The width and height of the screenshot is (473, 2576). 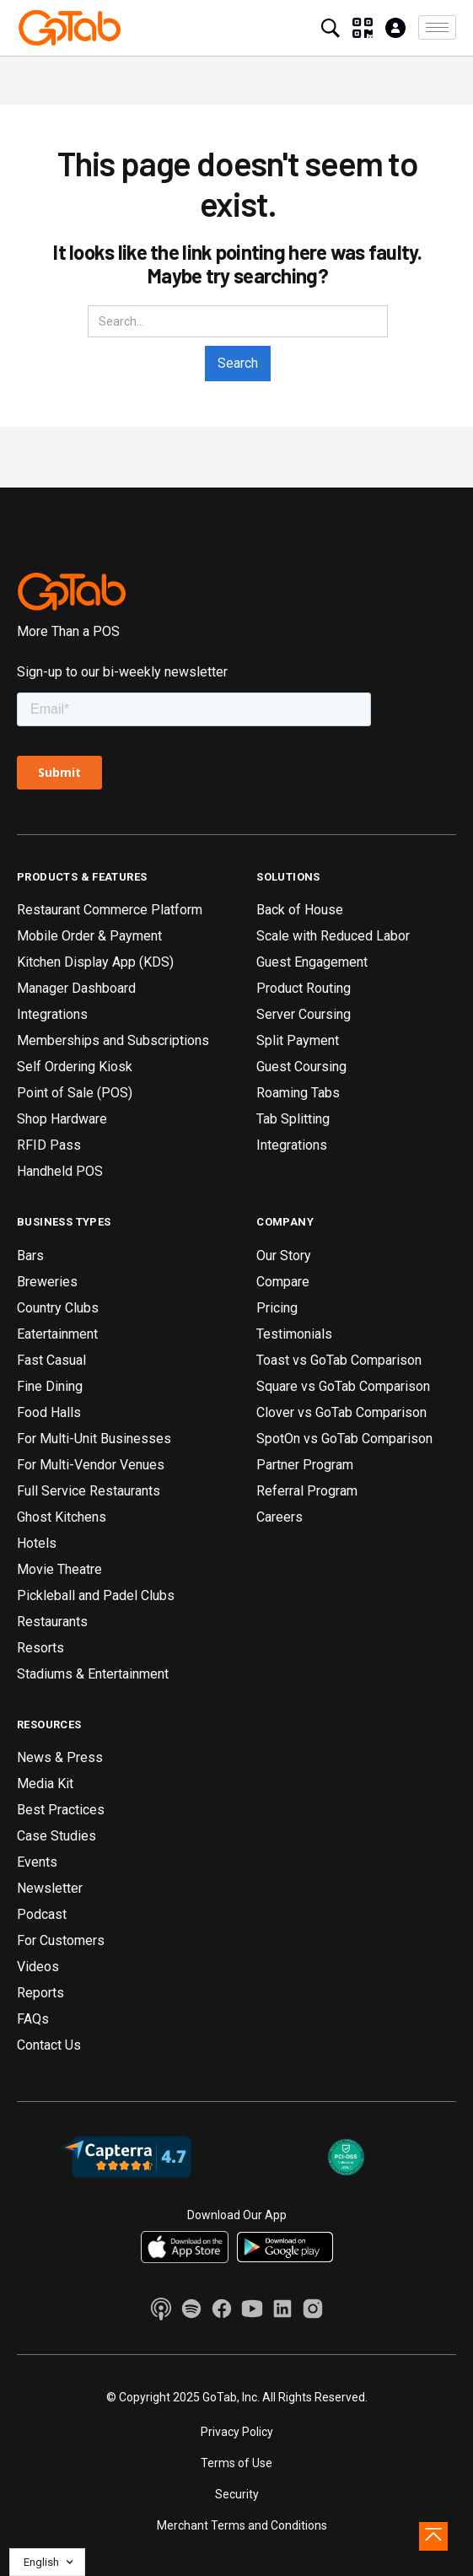 What do you see at coordinates (113, 1040) in the screenshot?
I see `Memberships and Subscriptions` at bounding box center [113, 1040].